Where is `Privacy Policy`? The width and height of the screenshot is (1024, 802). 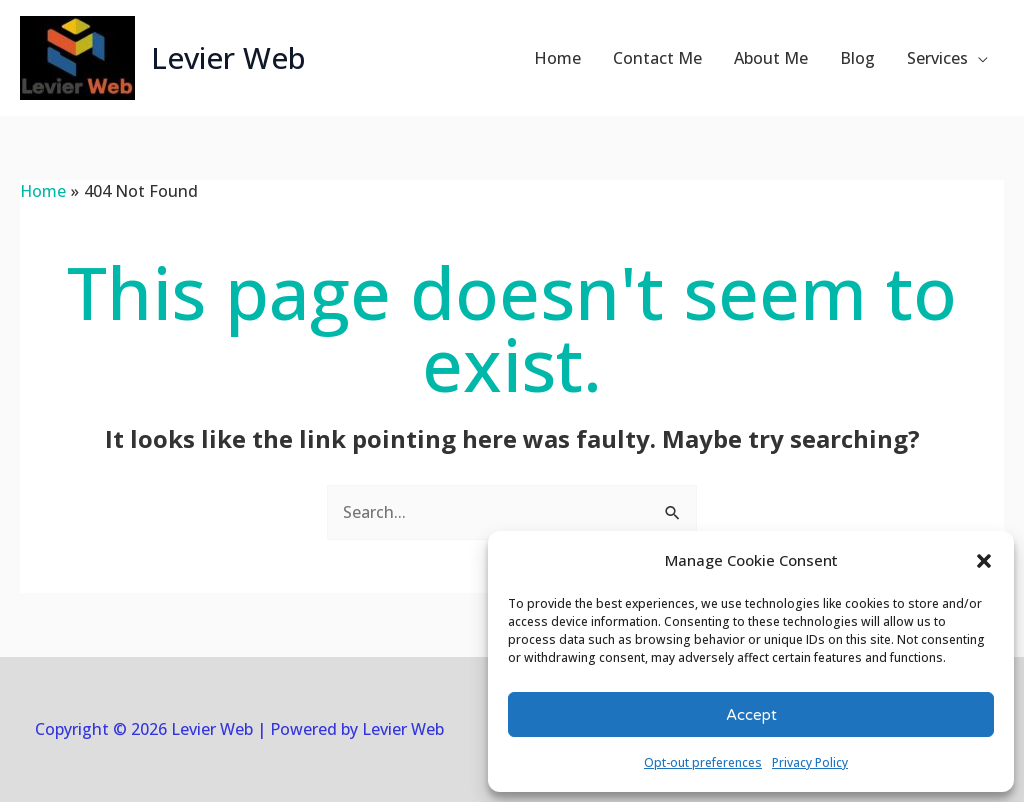
Privacy Policy is located at coordinates (810, 762).